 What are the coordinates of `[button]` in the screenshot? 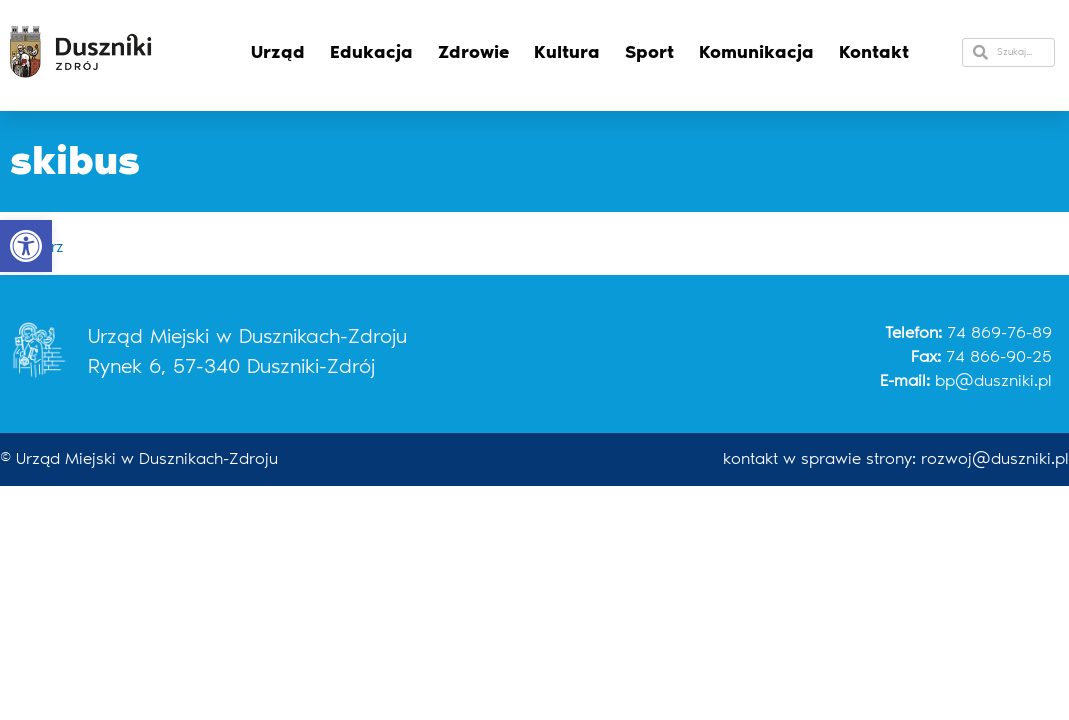 It's located at (26, 246).